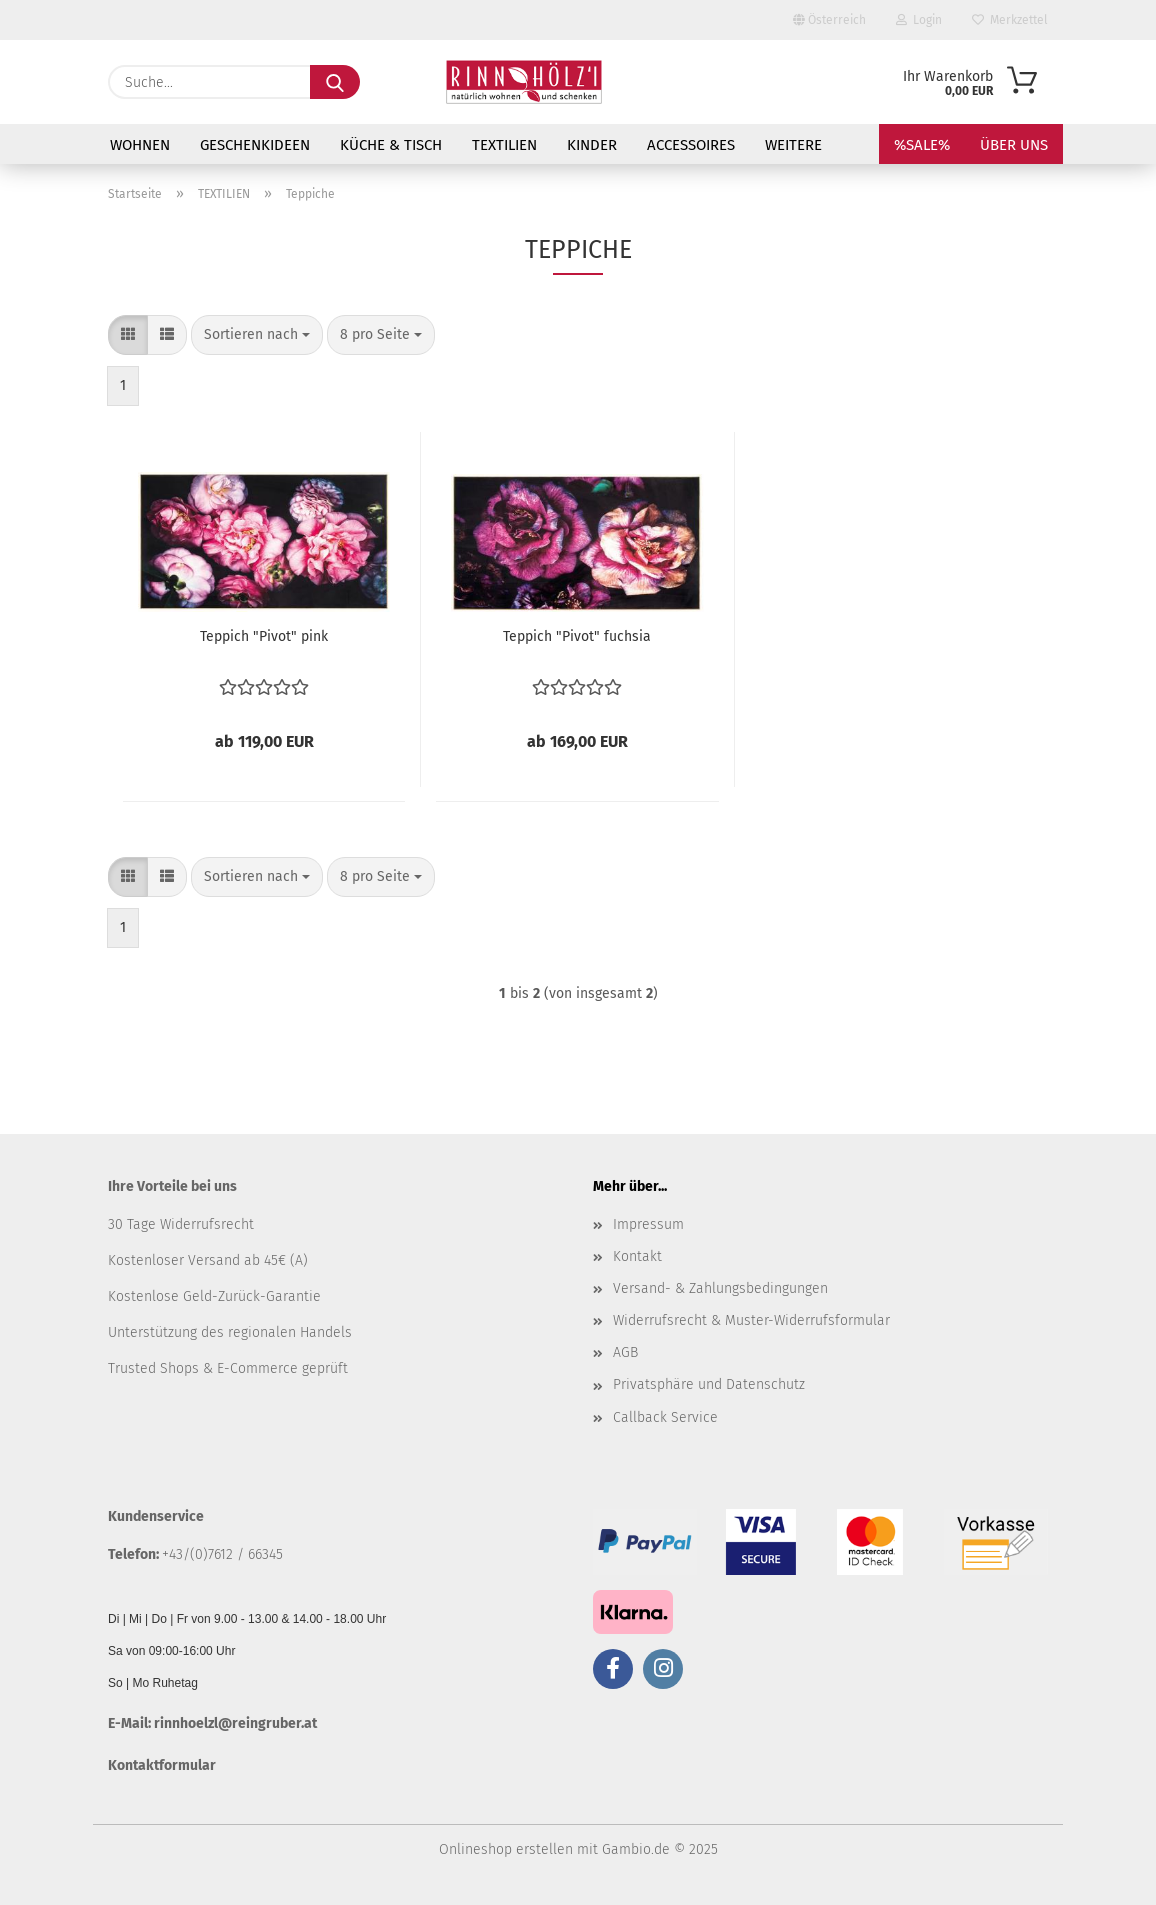 Image resolution: width=1156 pixels, height=1905 pixels. Describe the element at coordinates (257, 335) in the screenshot. I see `[combobox]` at that location.